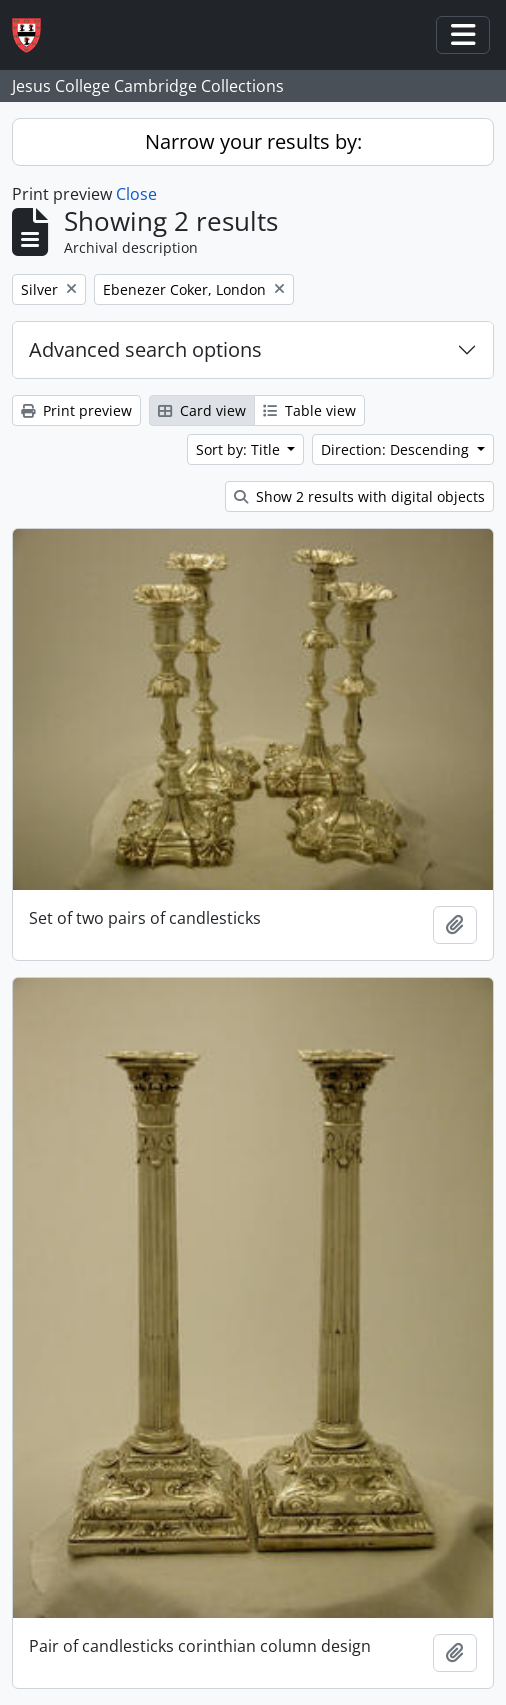  What do you see at coordinates (253, 141) in the screenshot?
I see `Narrow your results by:` at bounding box center [253, 141].